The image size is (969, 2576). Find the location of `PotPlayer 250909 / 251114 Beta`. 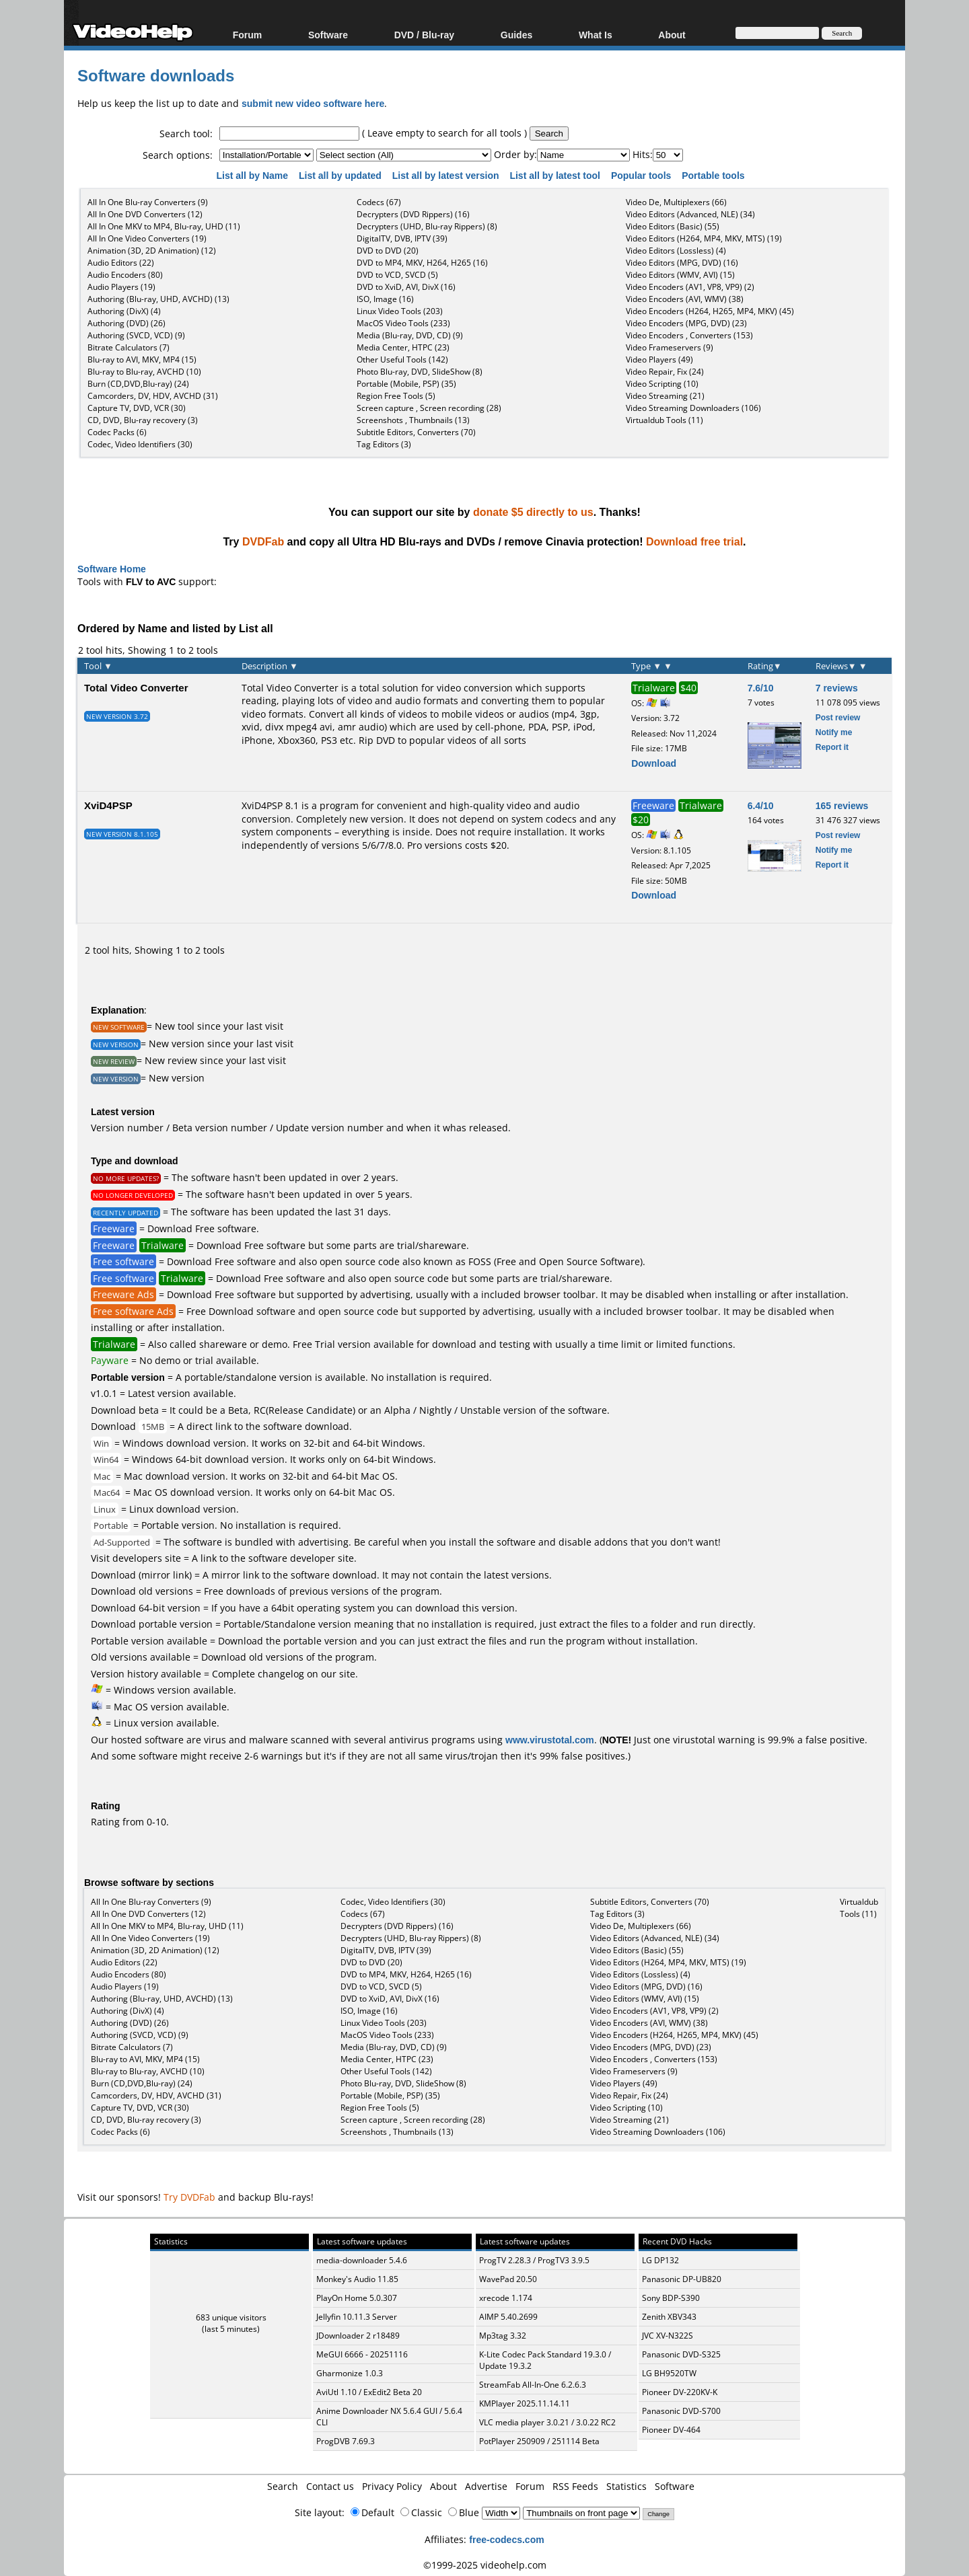

PotPlayer 250909 / 251114 Beta is located at coordinates (539, 2441).